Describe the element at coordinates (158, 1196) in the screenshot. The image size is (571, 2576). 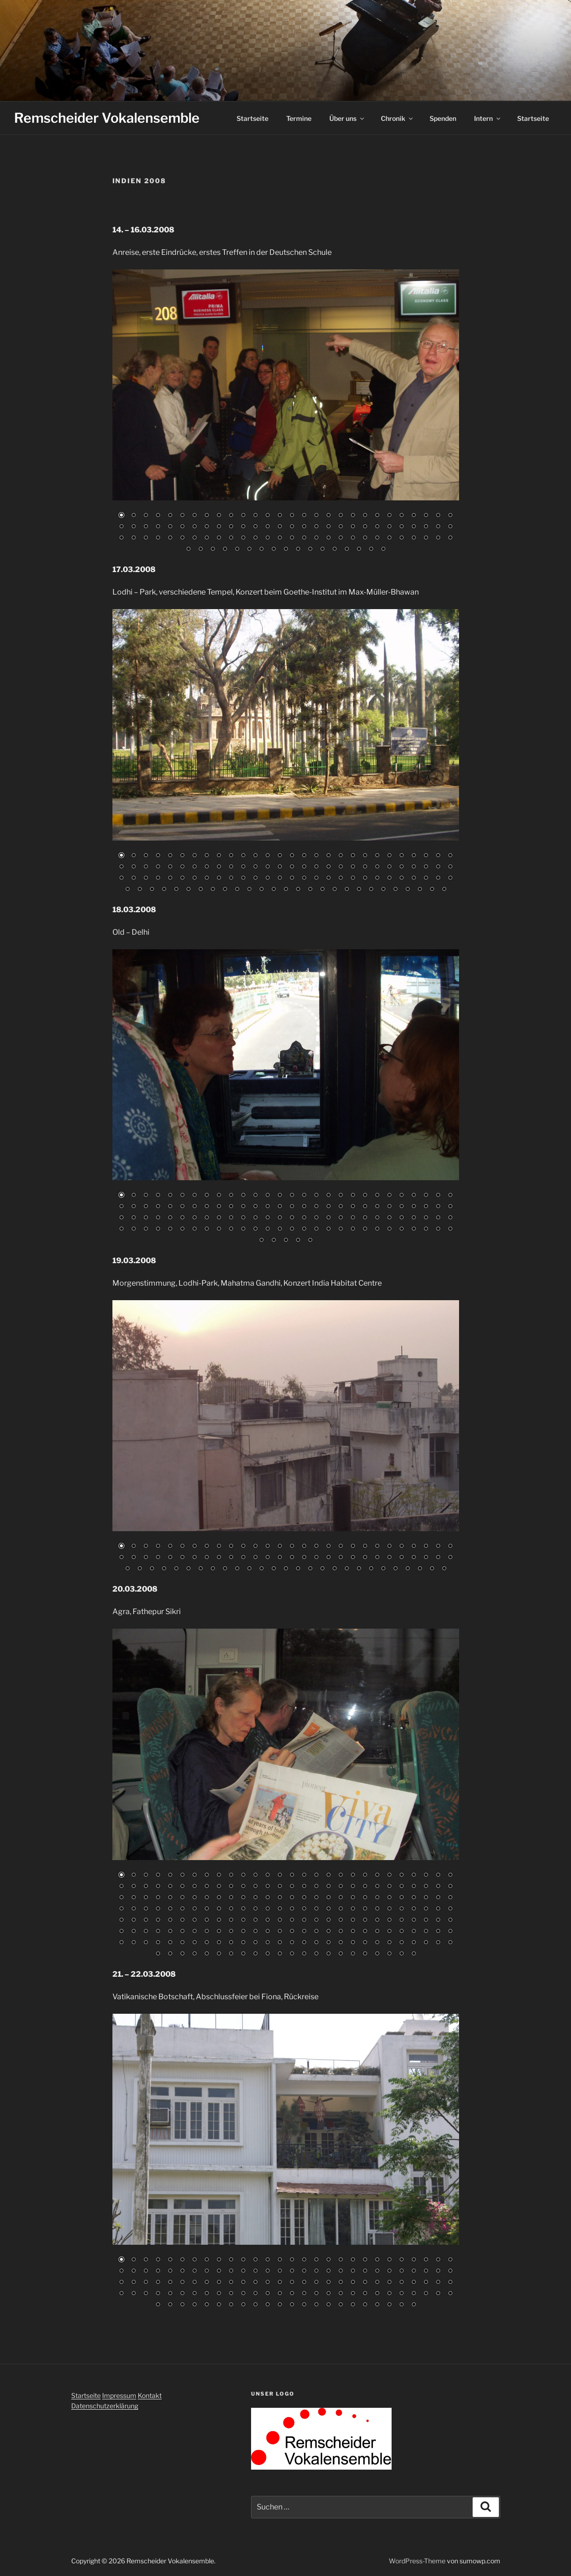
I see `4 [Show slide 4 of 117]` at that location.